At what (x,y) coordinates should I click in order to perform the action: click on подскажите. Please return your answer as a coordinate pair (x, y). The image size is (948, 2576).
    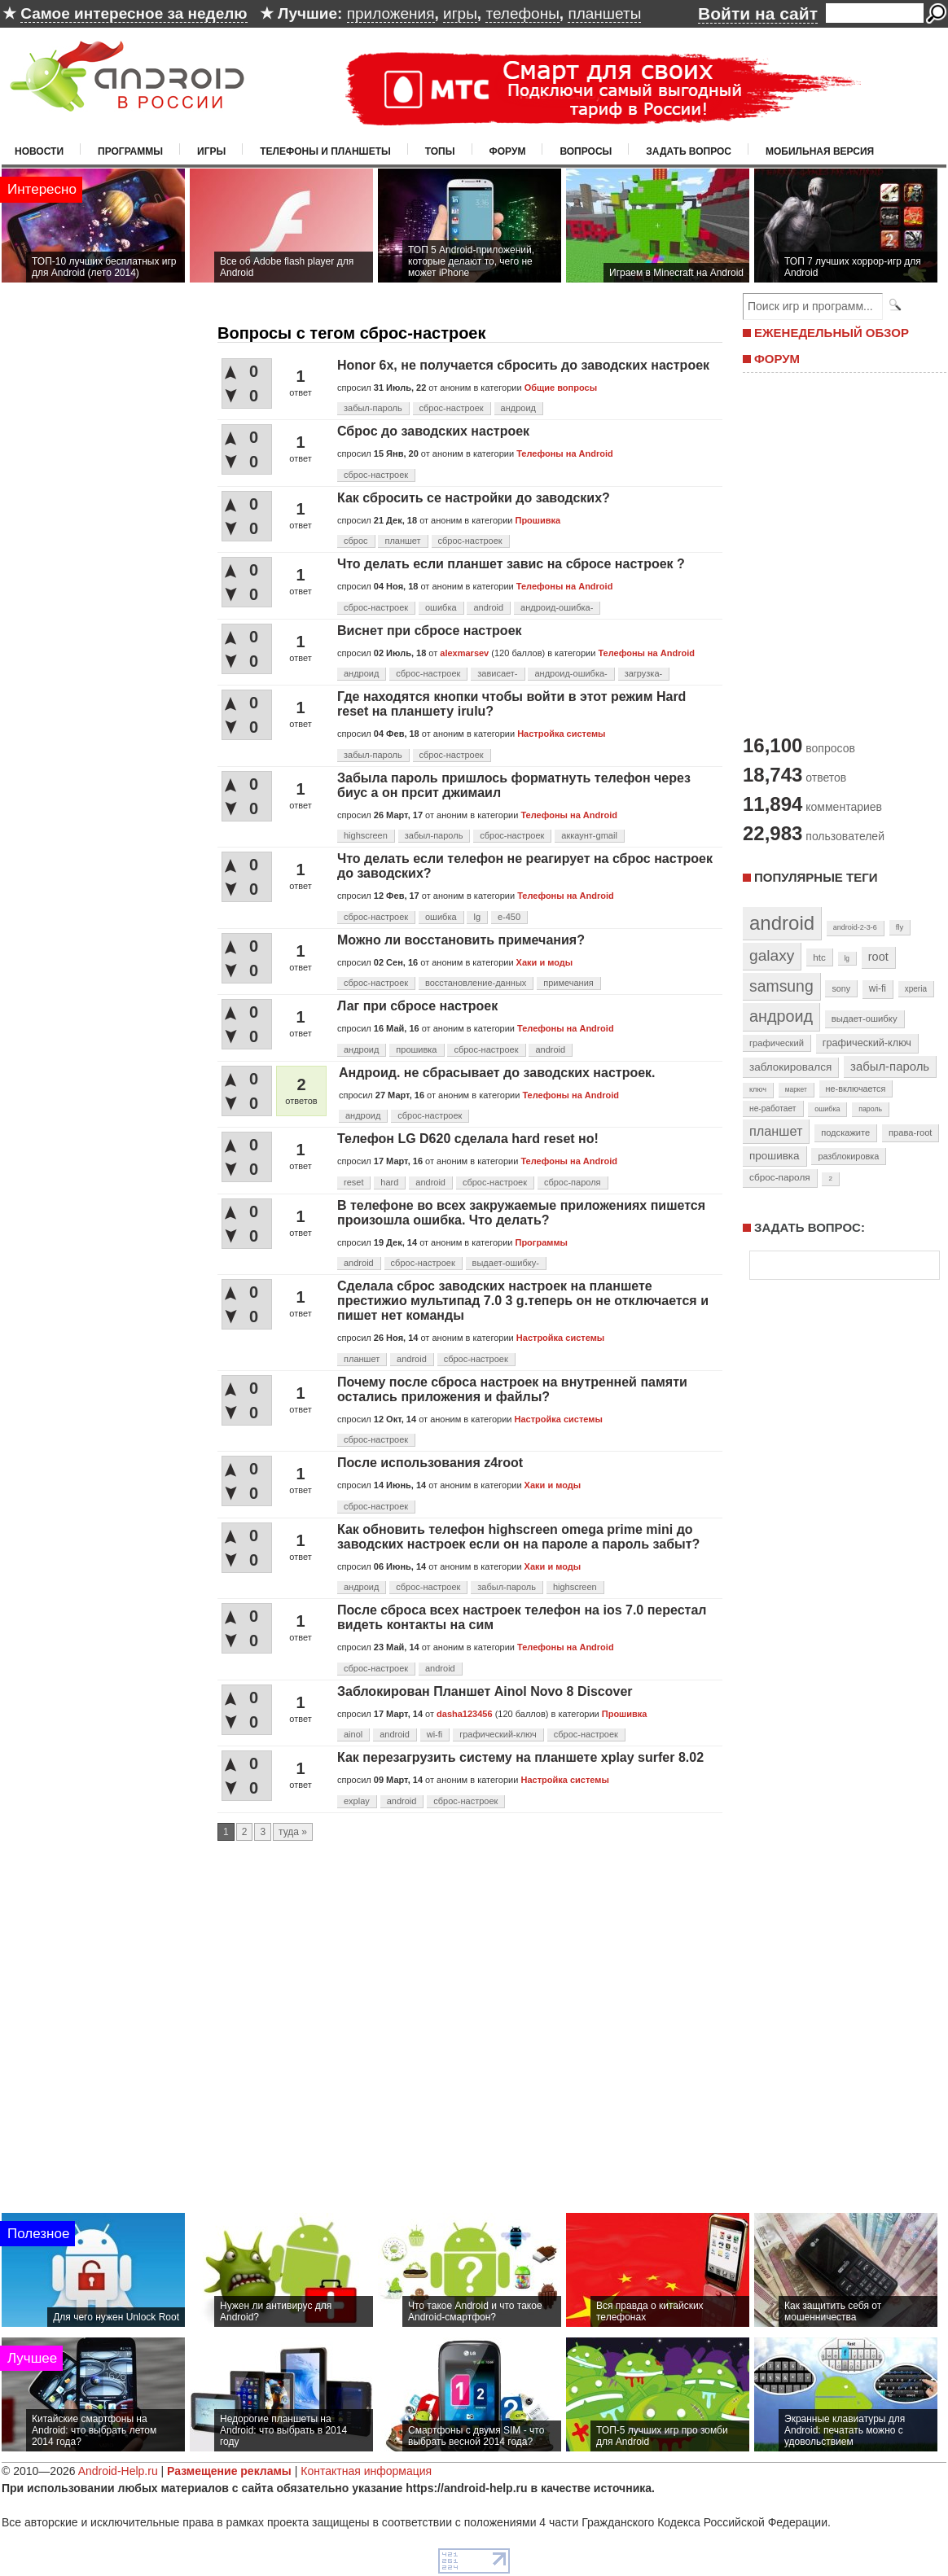
    Looking at the image, I should click on (845, 1132).